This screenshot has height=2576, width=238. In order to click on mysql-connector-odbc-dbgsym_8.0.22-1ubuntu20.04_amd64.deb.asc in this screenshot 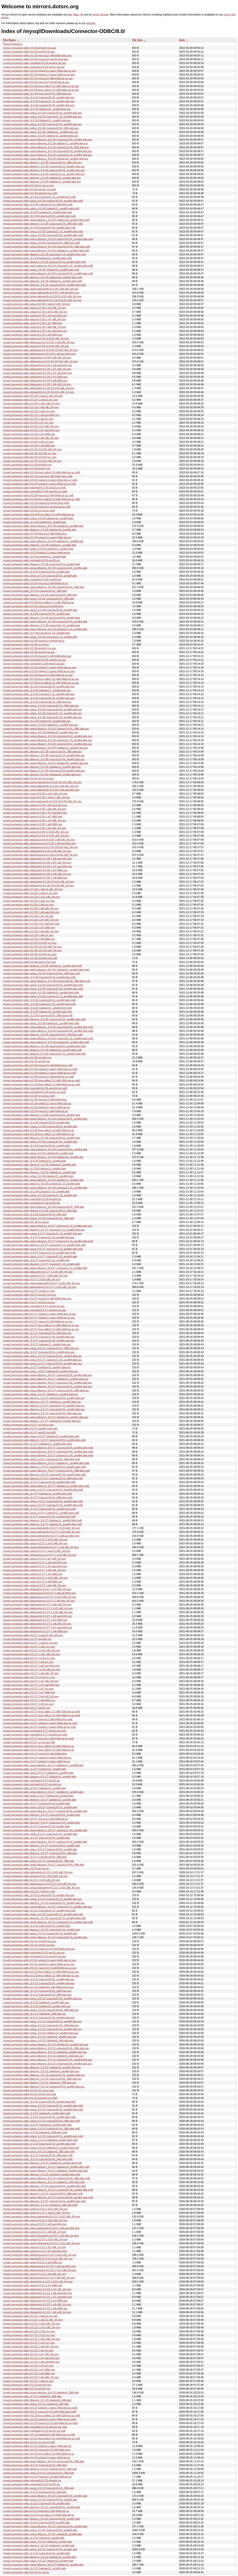, I will do `click(44, 2075)`.